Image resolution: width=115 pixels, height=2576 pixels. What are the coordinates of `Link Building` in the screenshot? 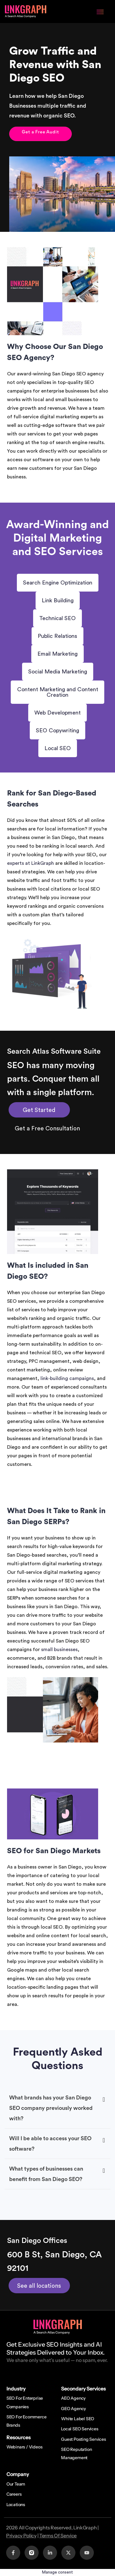 It's located at (58, 600).